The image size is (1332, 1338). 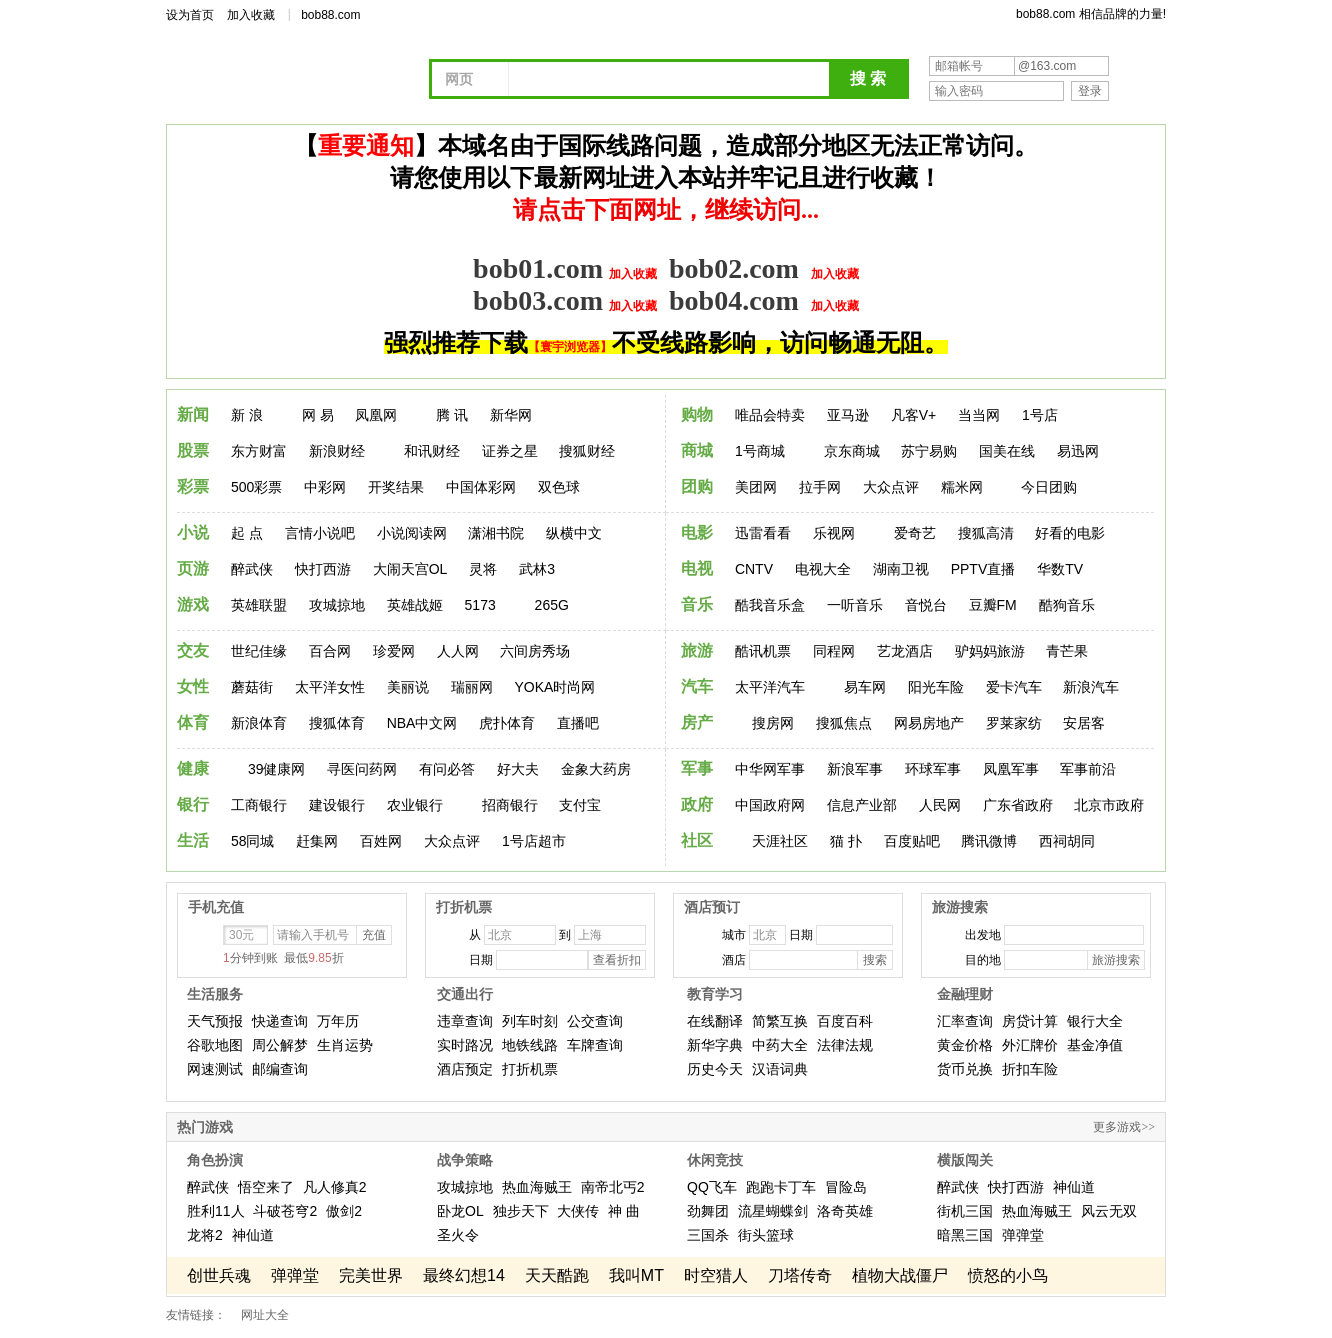 I want to click on 跑跑卡丁车, so click(x=781, y=1187).